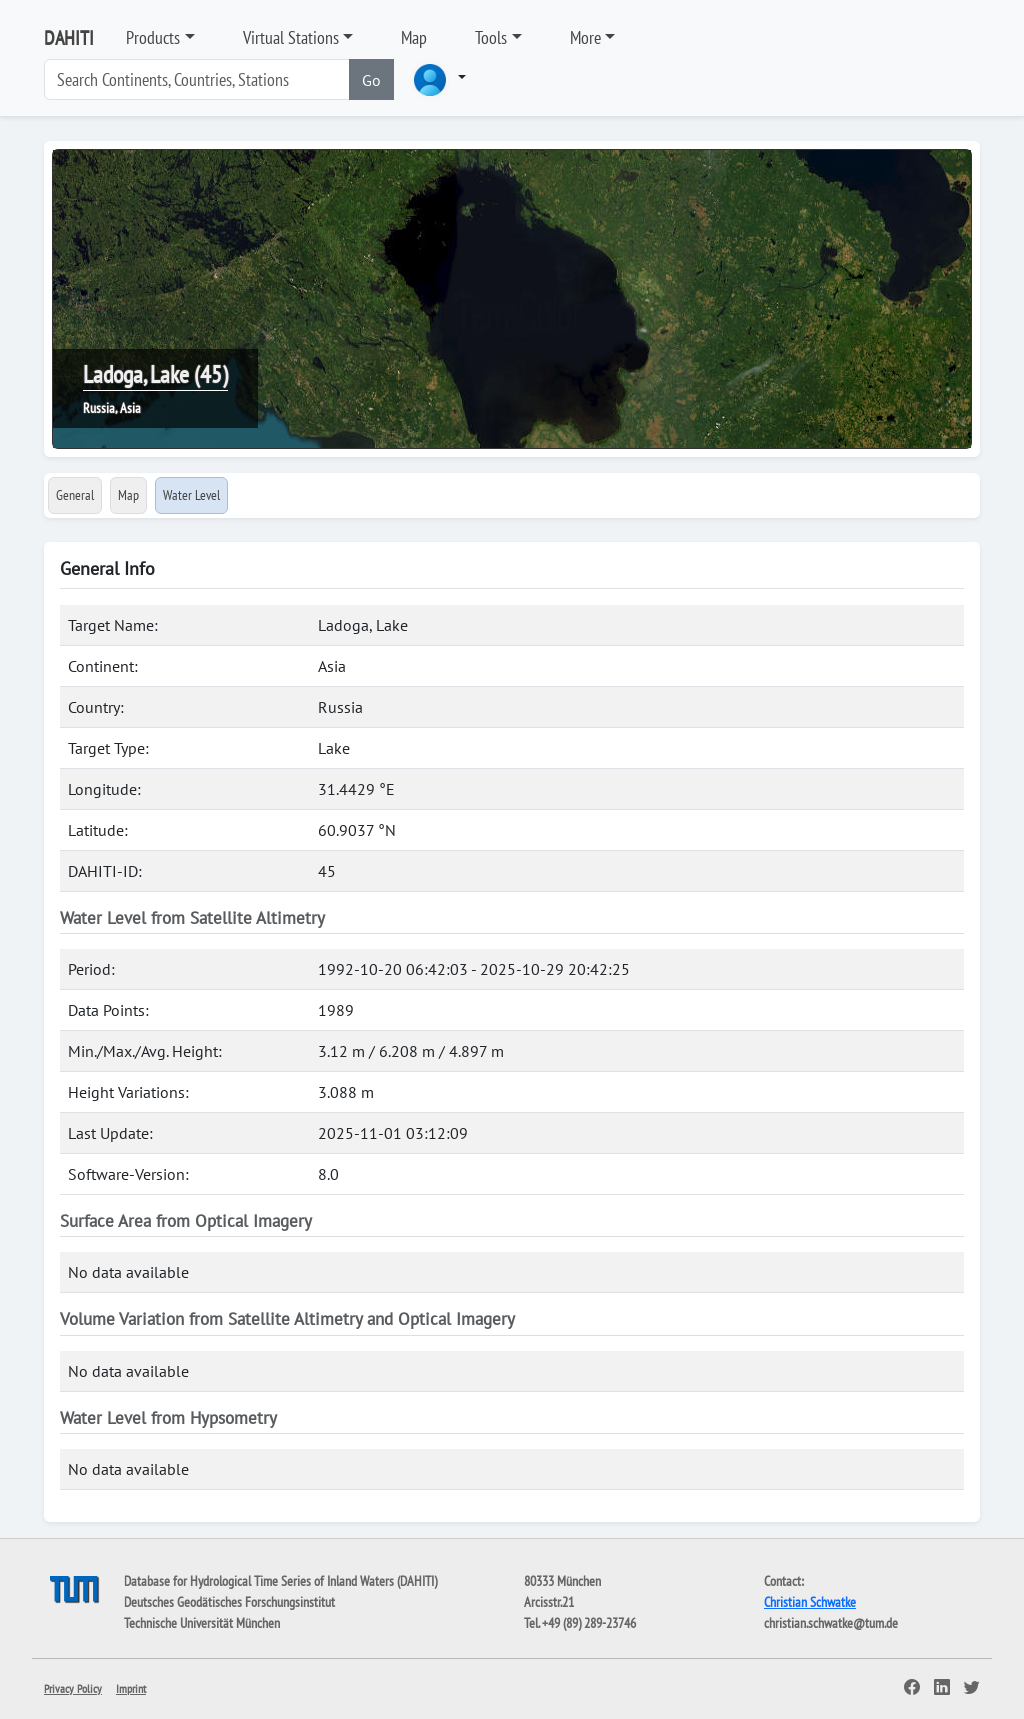  I want to click on Water Level, so click(191, 495).